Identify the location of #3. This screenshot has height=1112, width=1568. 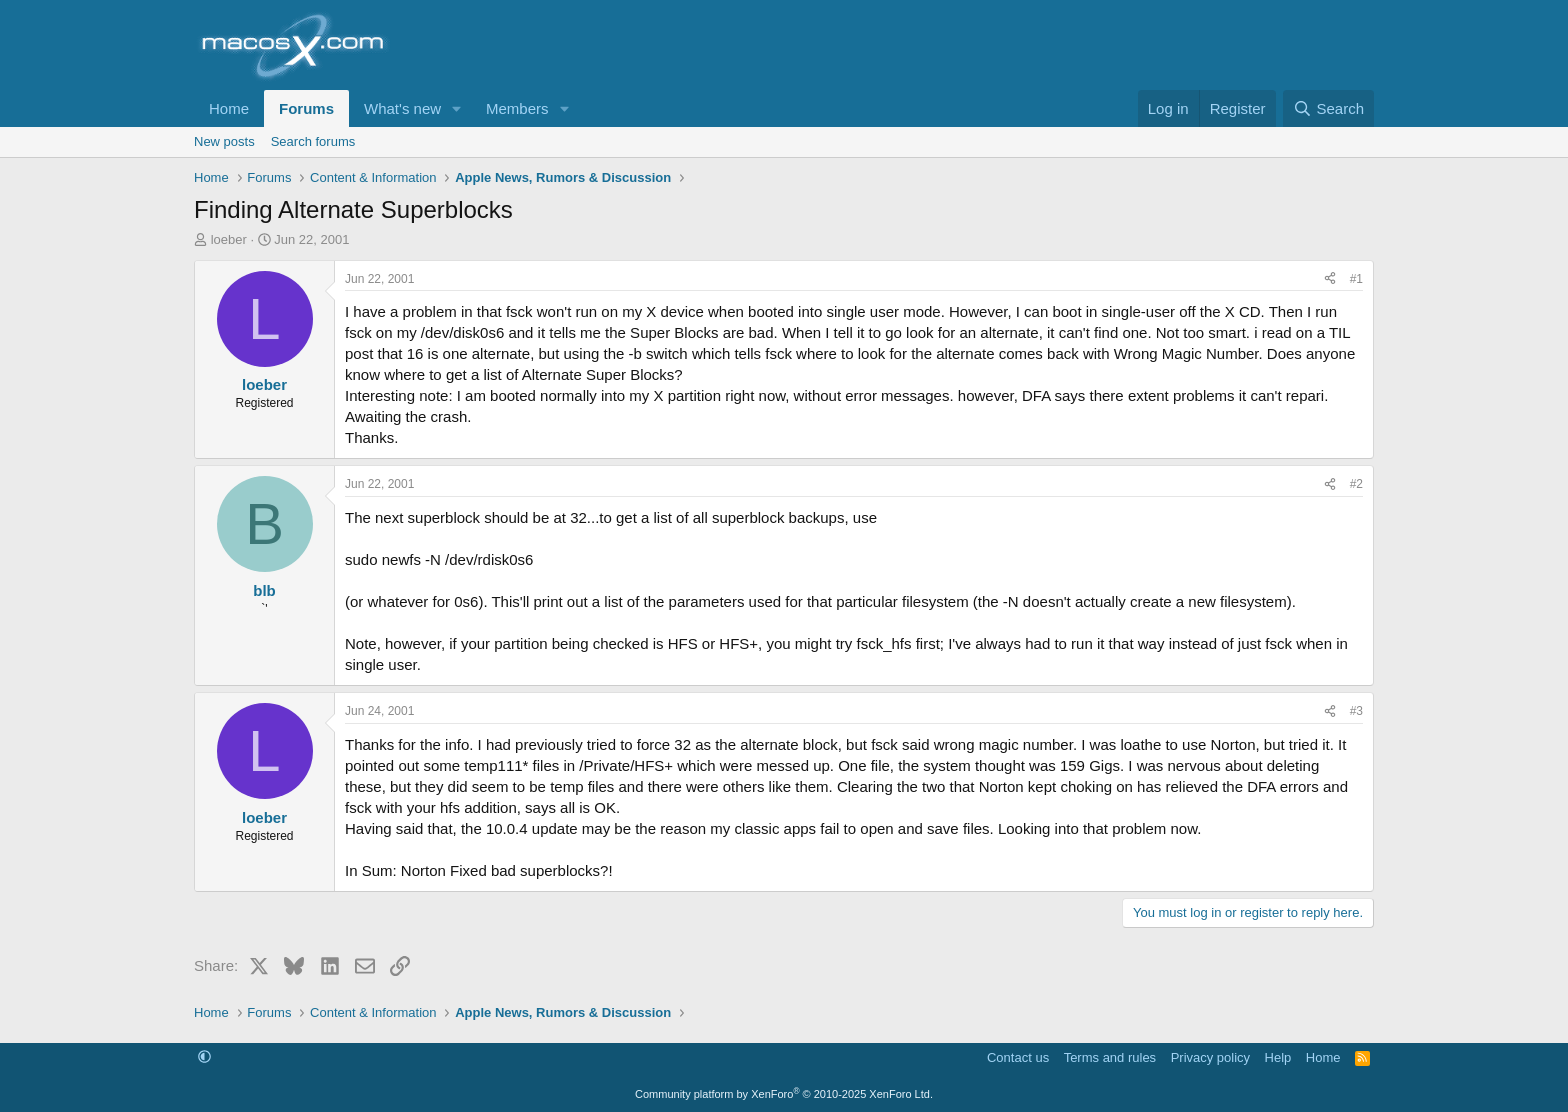
(1356, 711).